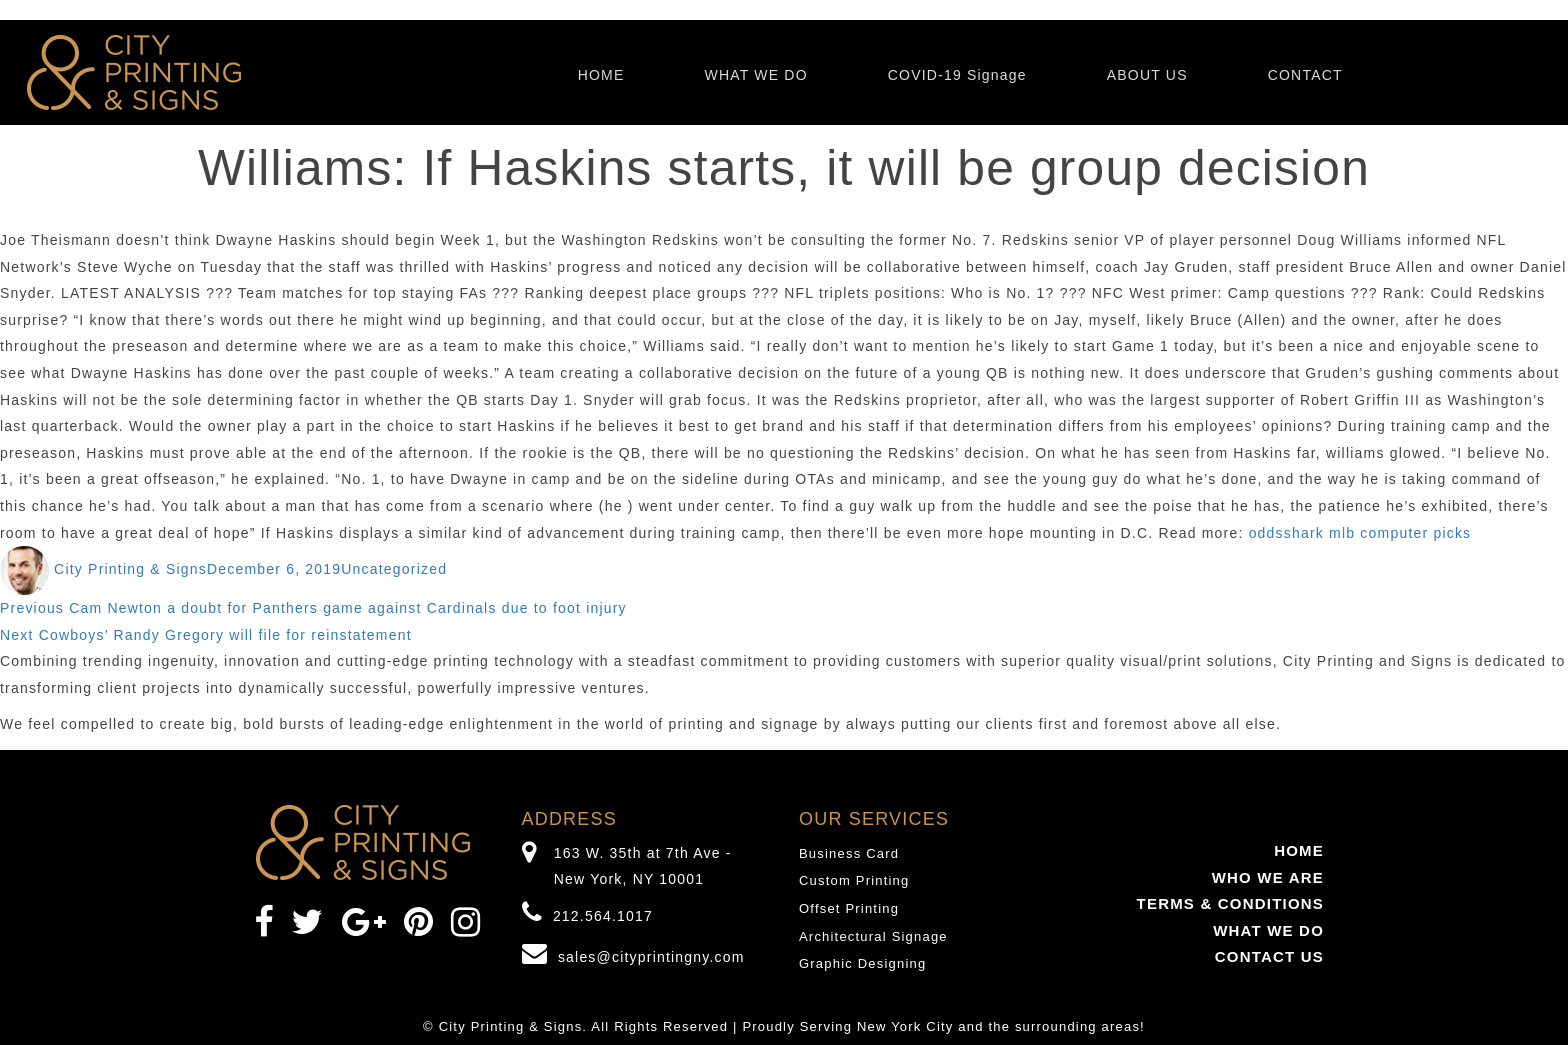 The image size is (1568, 1045). What do you see at coordinates (130, 569) in the screenshot?
I see `City Printing & Signs` at bounding box center [130, 569].